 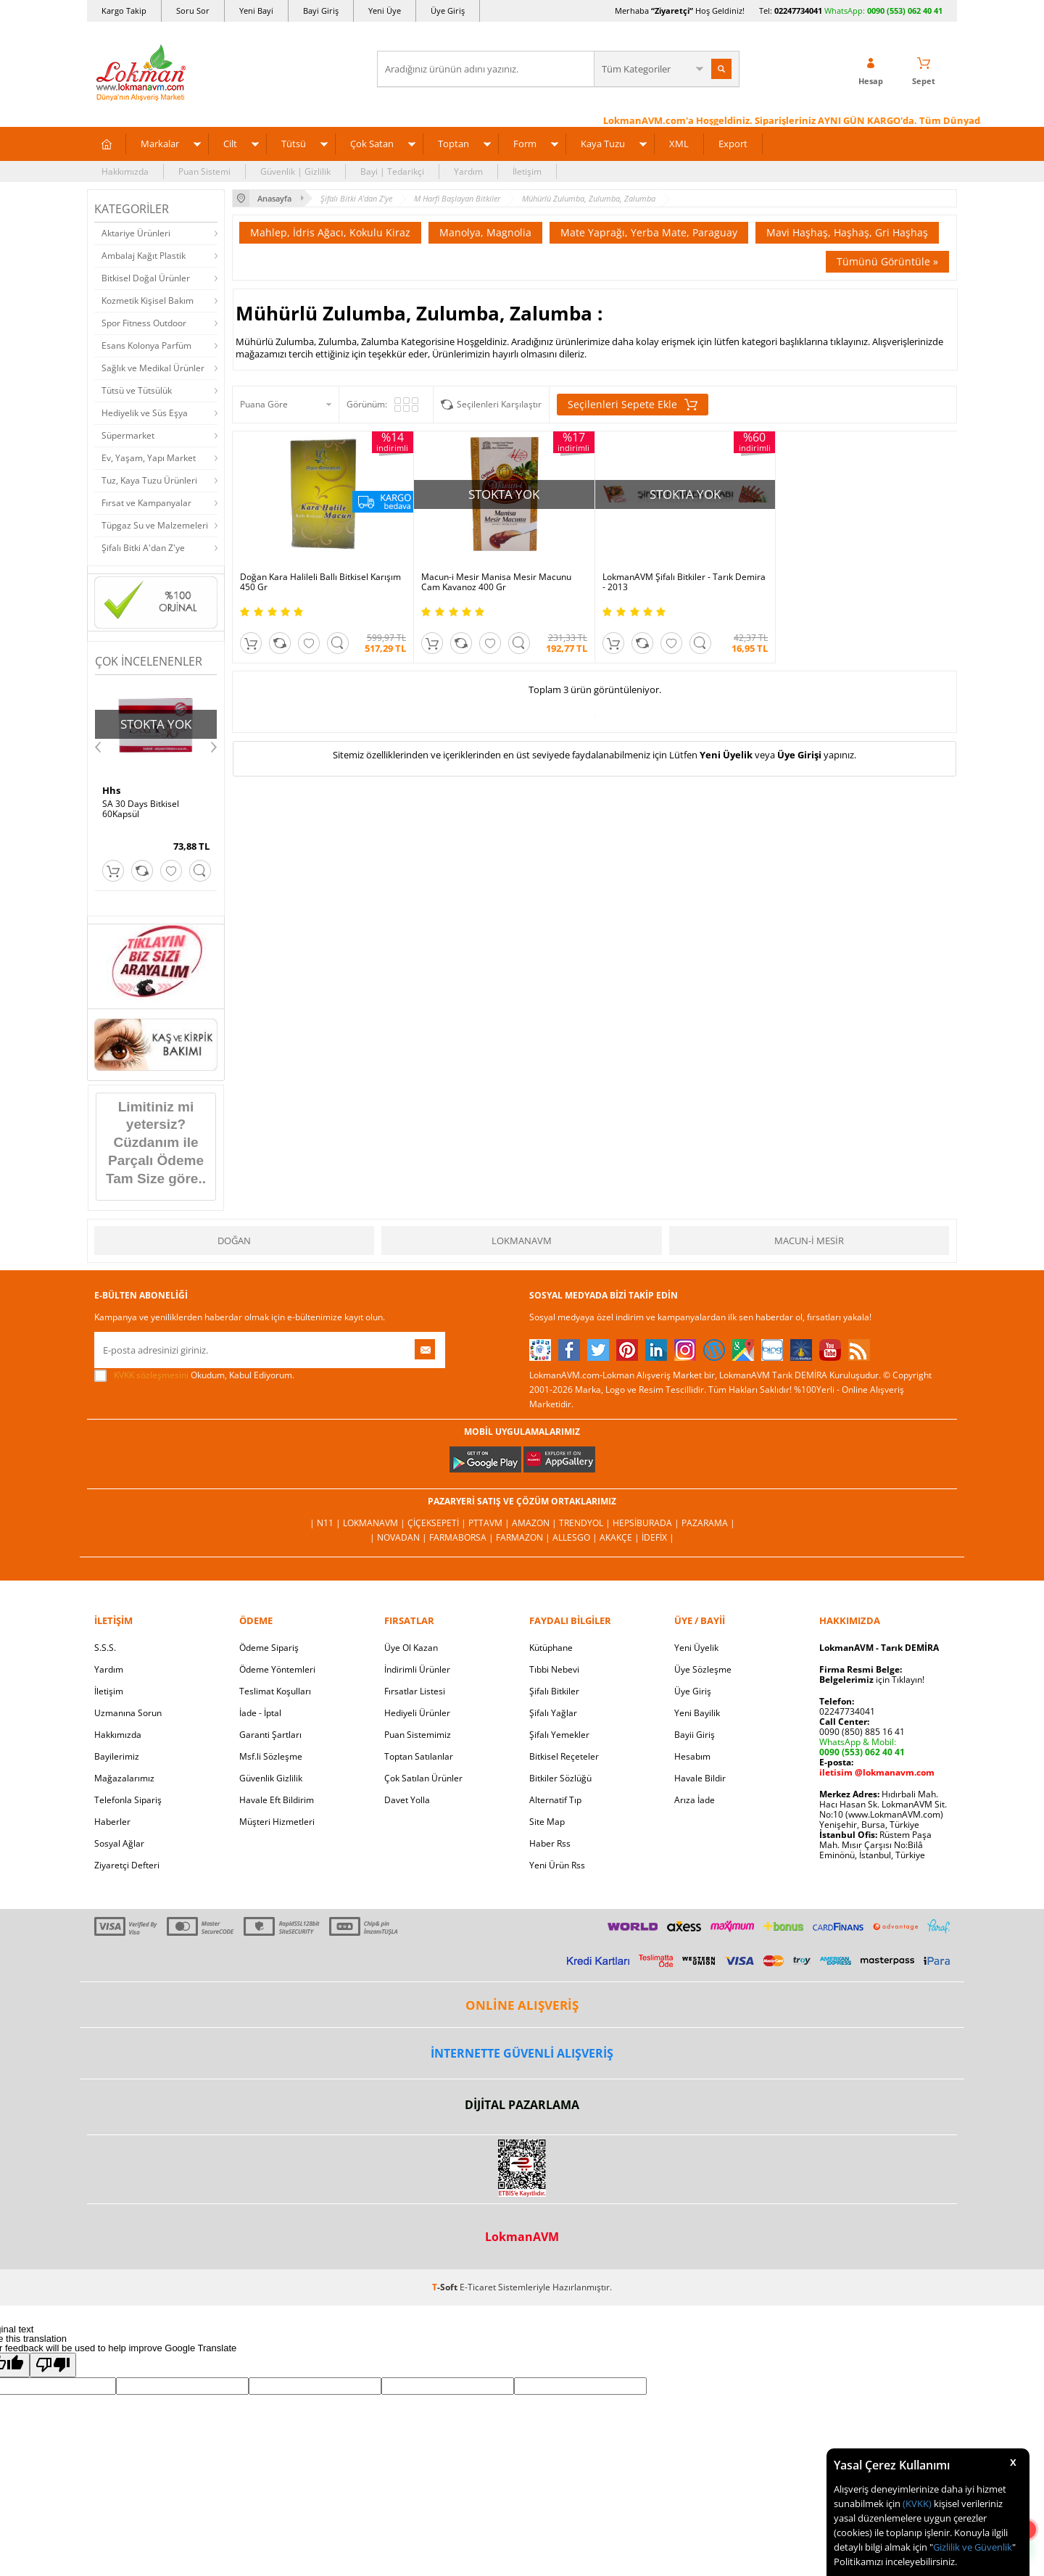 I want to click on Garanti Şartları, so click(x=270, y=1734).